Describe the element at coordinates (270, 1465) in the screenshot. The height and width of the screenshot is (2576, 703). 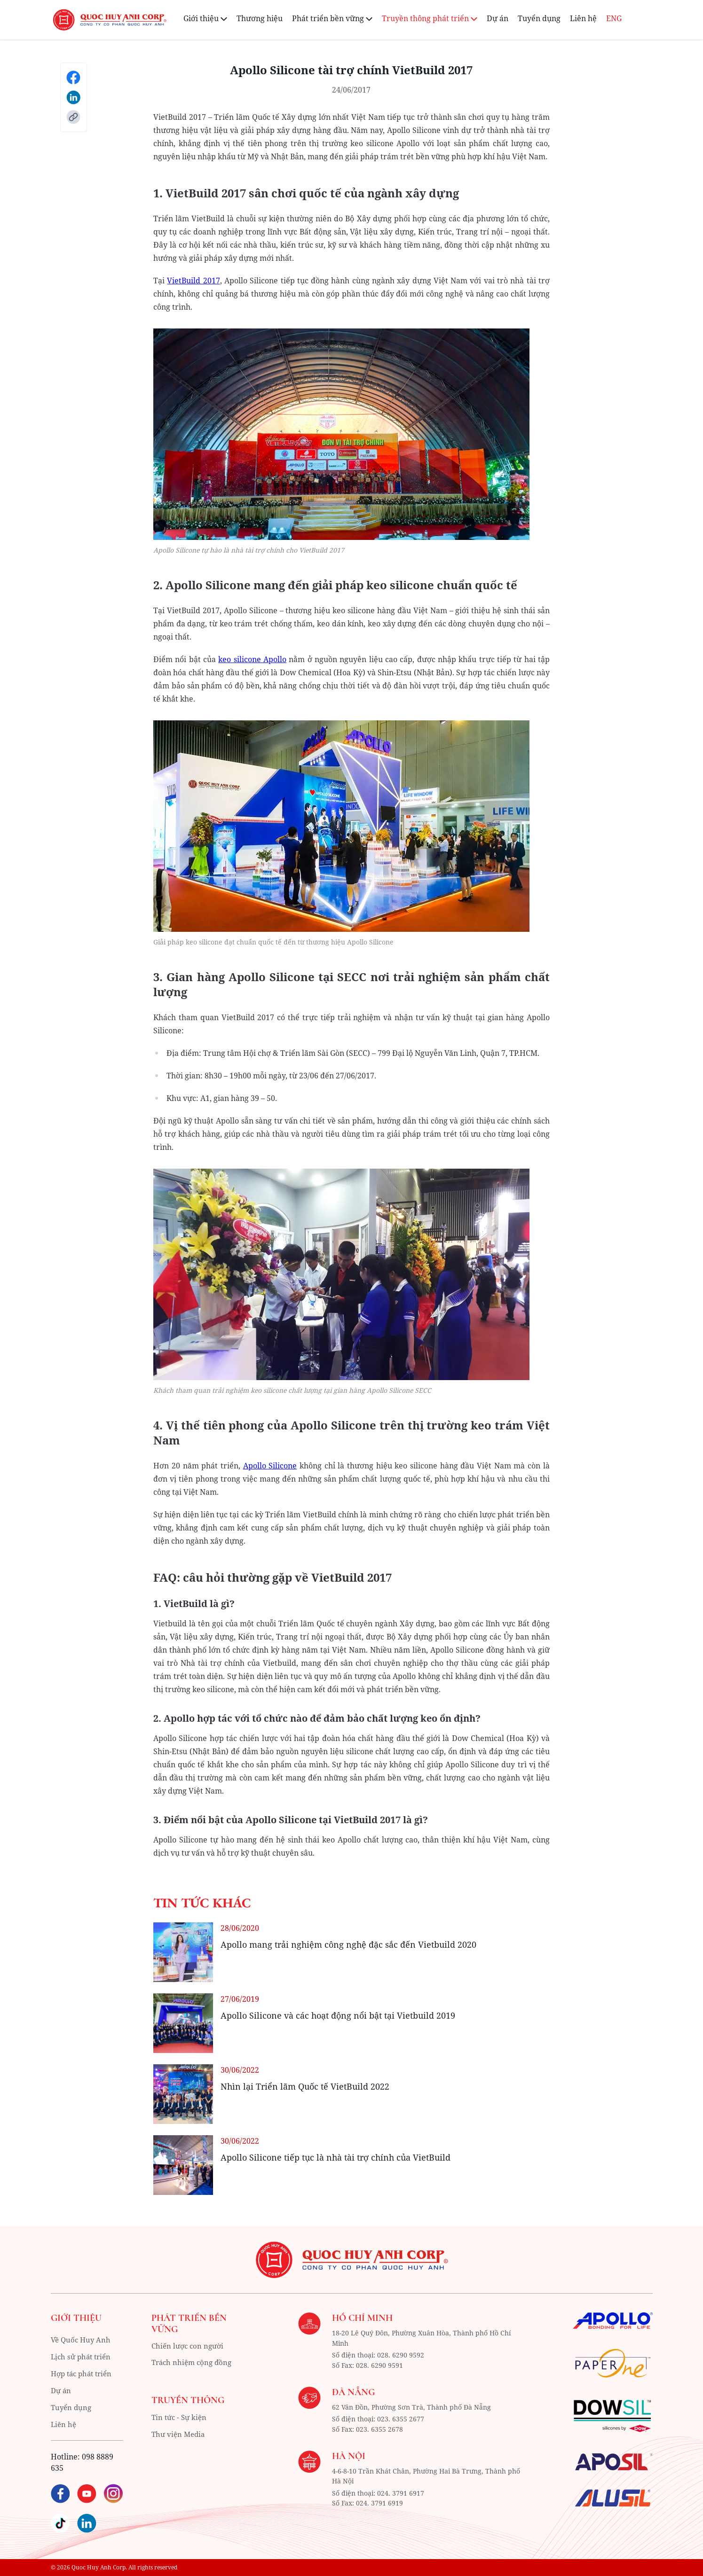
I see `Apollo Silicone` at that location.